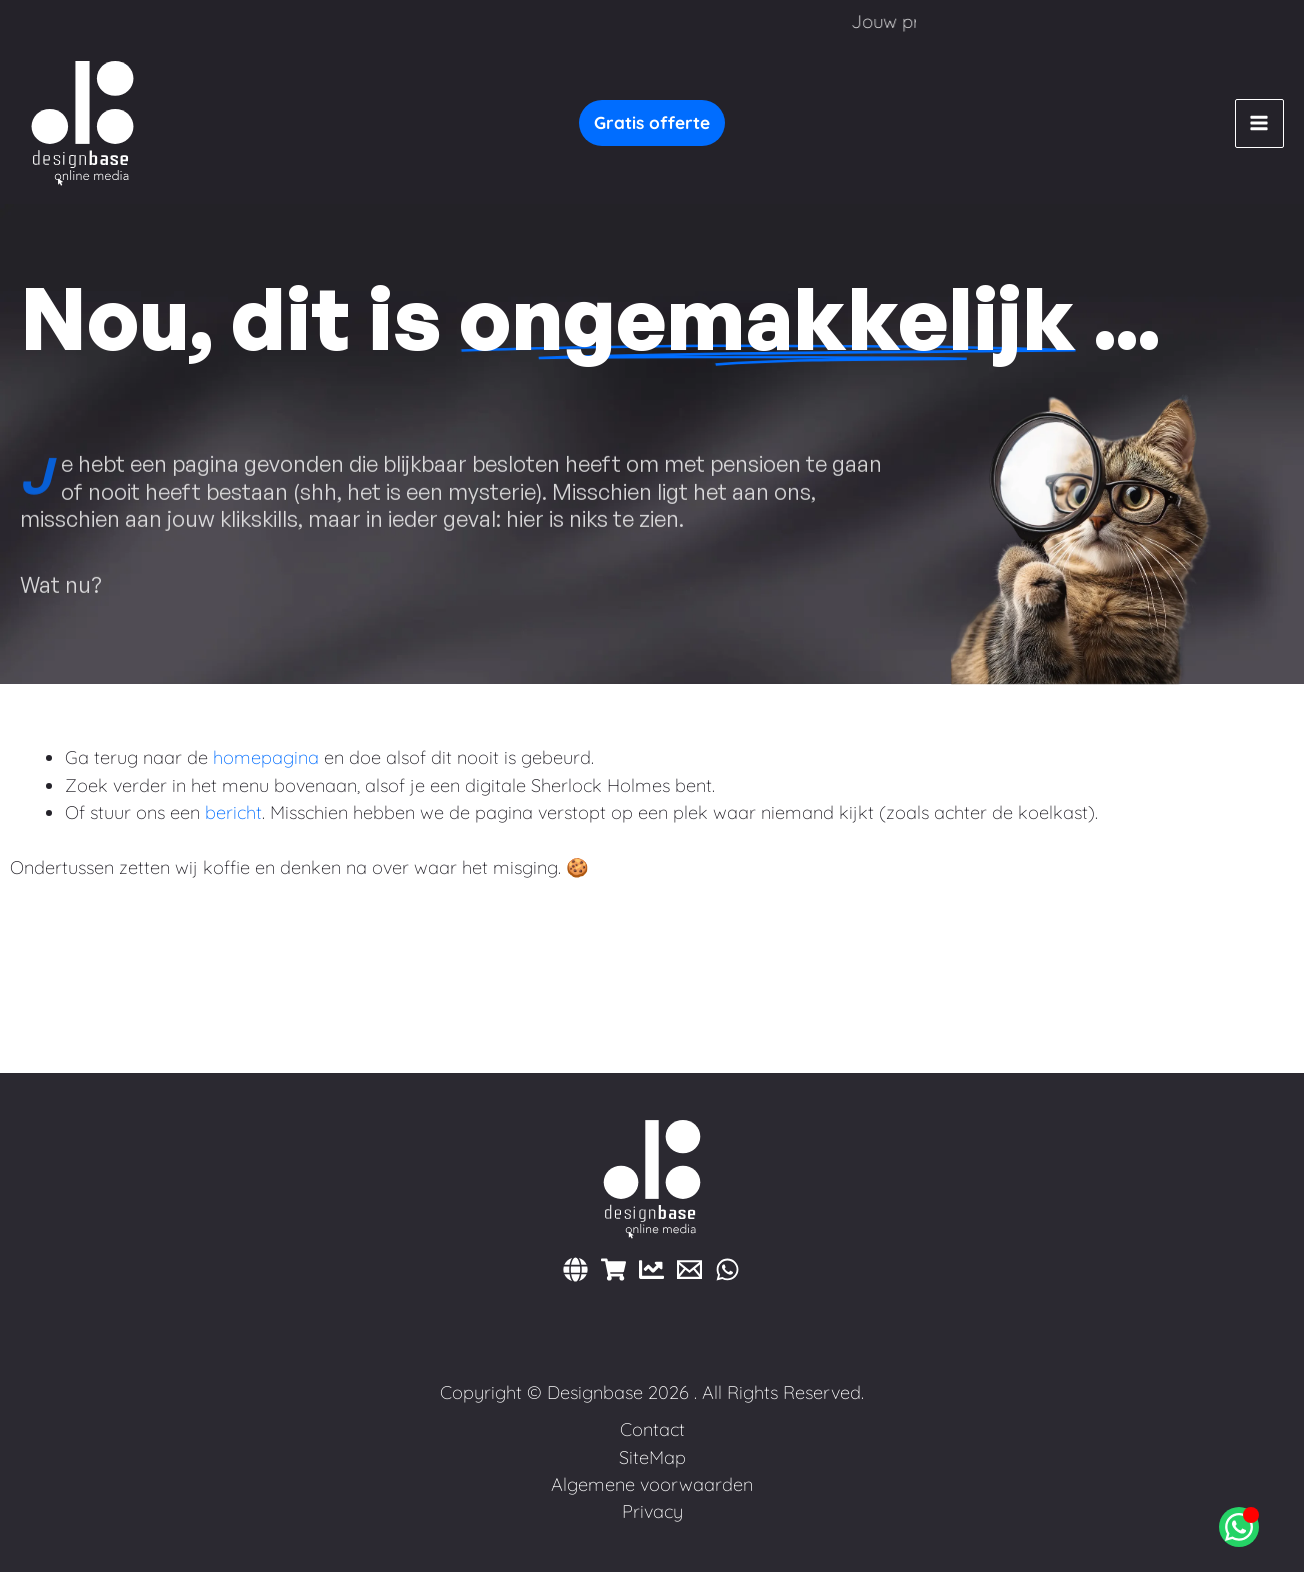 The height and width of the screenshot is (1572, 1304). I want to click on homepagina, so click(266, 757).